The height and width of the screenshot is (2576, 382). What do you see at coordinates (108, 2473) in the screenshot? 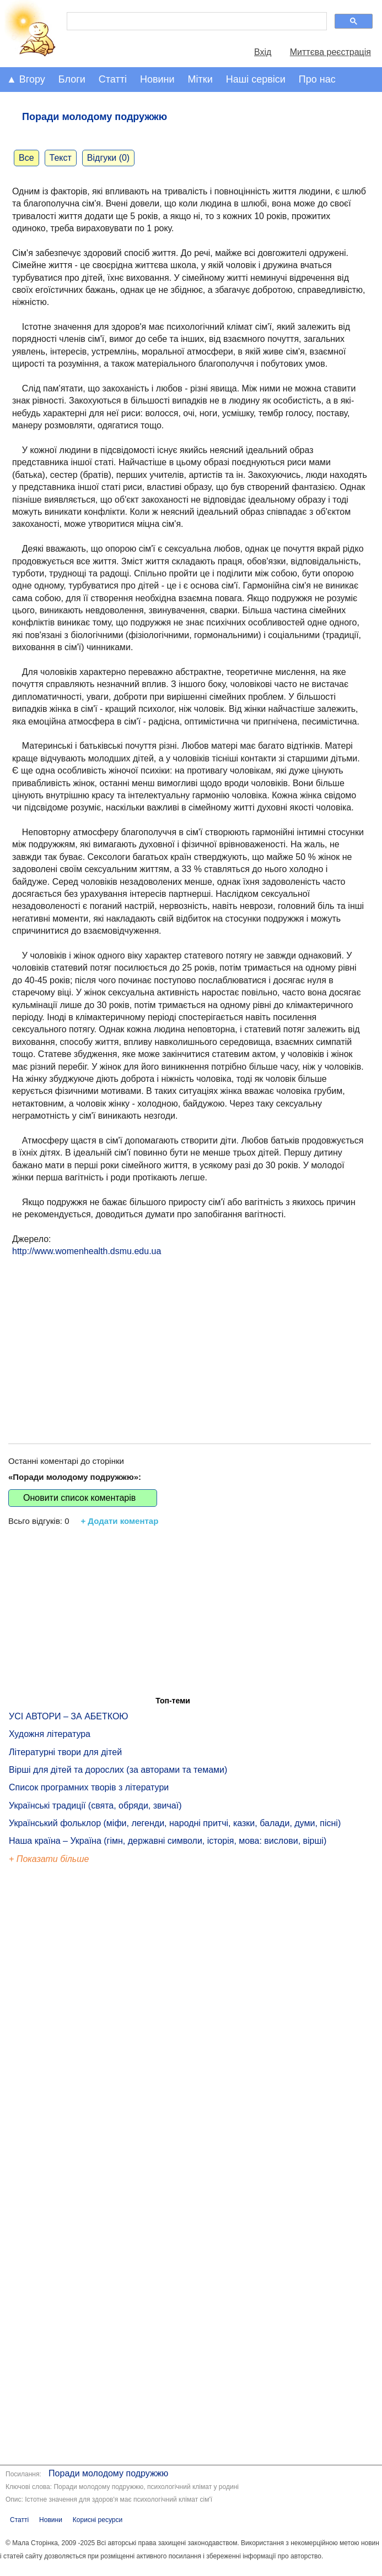
I see `Поради молодому подружжю` at bounding box center [108, 2473].